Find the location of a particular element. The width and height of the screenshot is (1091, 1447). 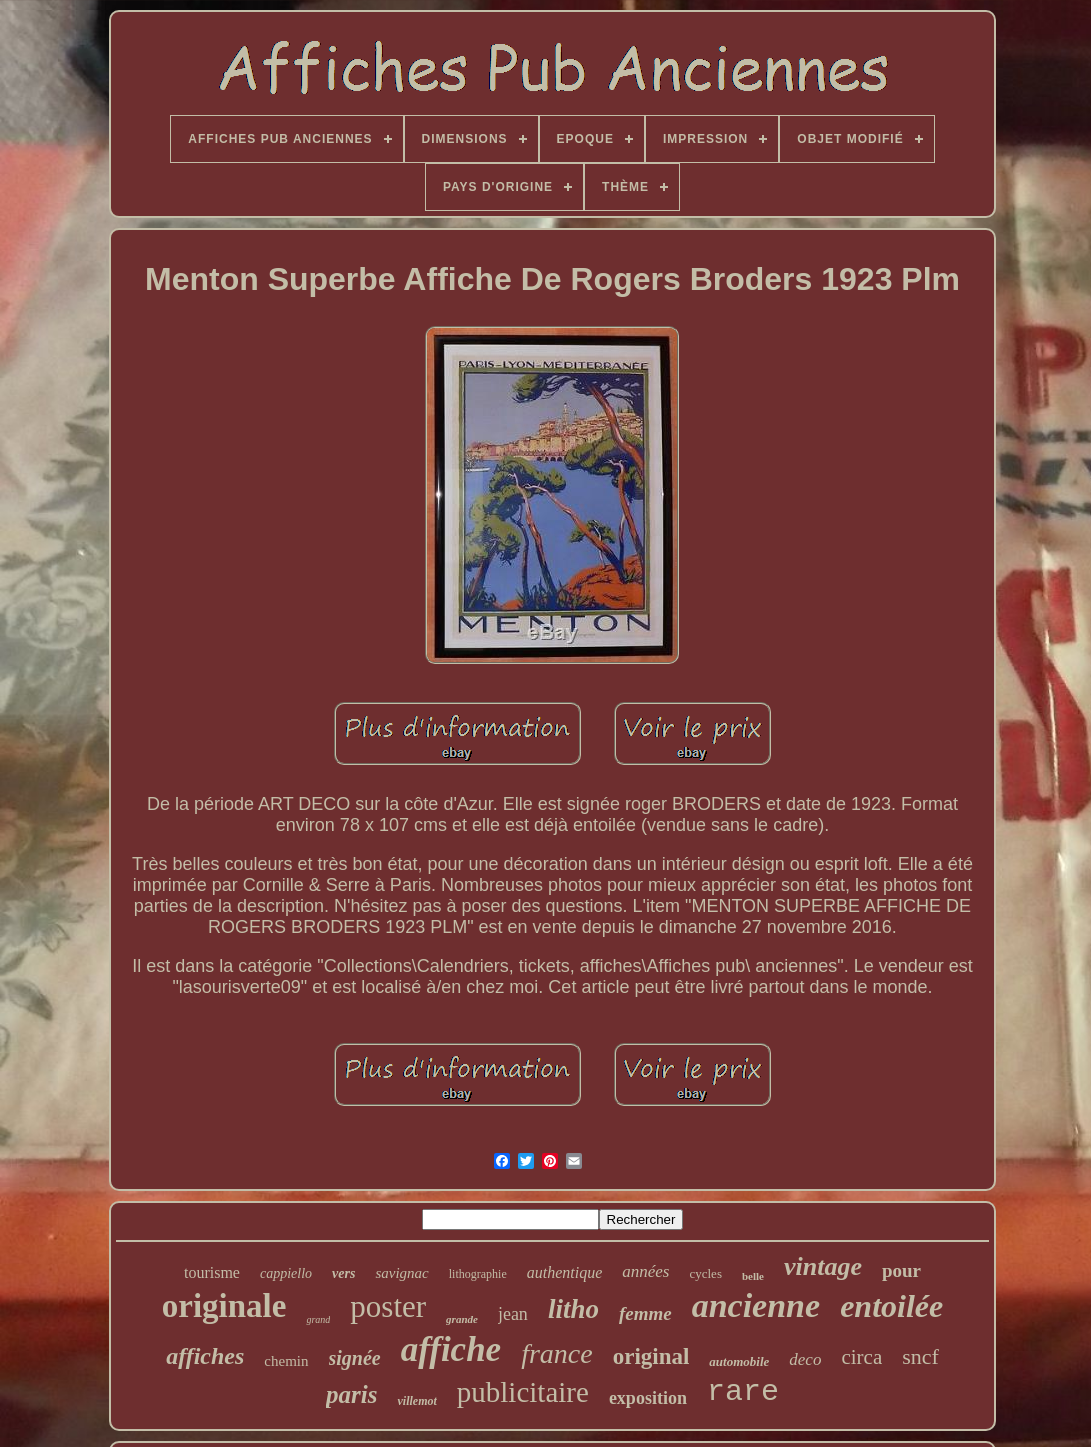

litho is located at coordinates (573, 1309).